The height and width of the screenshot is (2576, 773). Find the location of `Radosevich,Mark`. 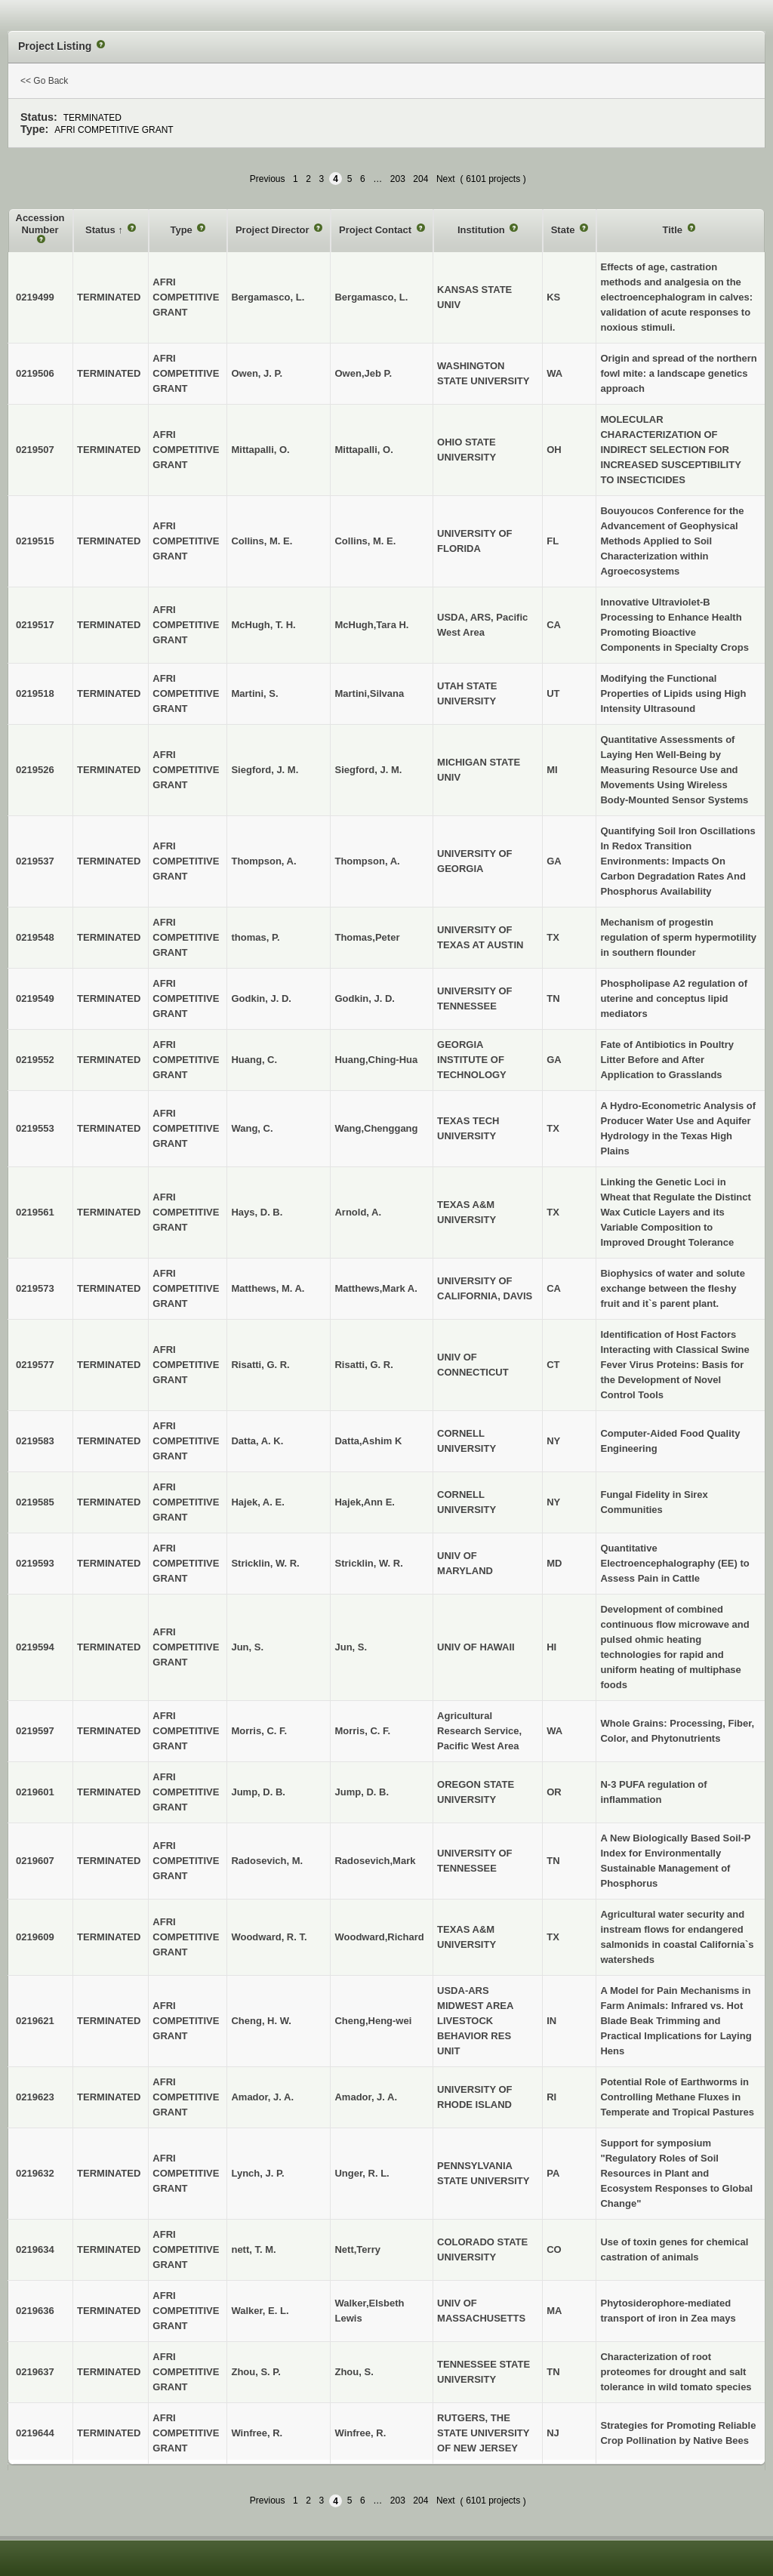

Radosevich,Mark is located at coordinates (374, 1860).